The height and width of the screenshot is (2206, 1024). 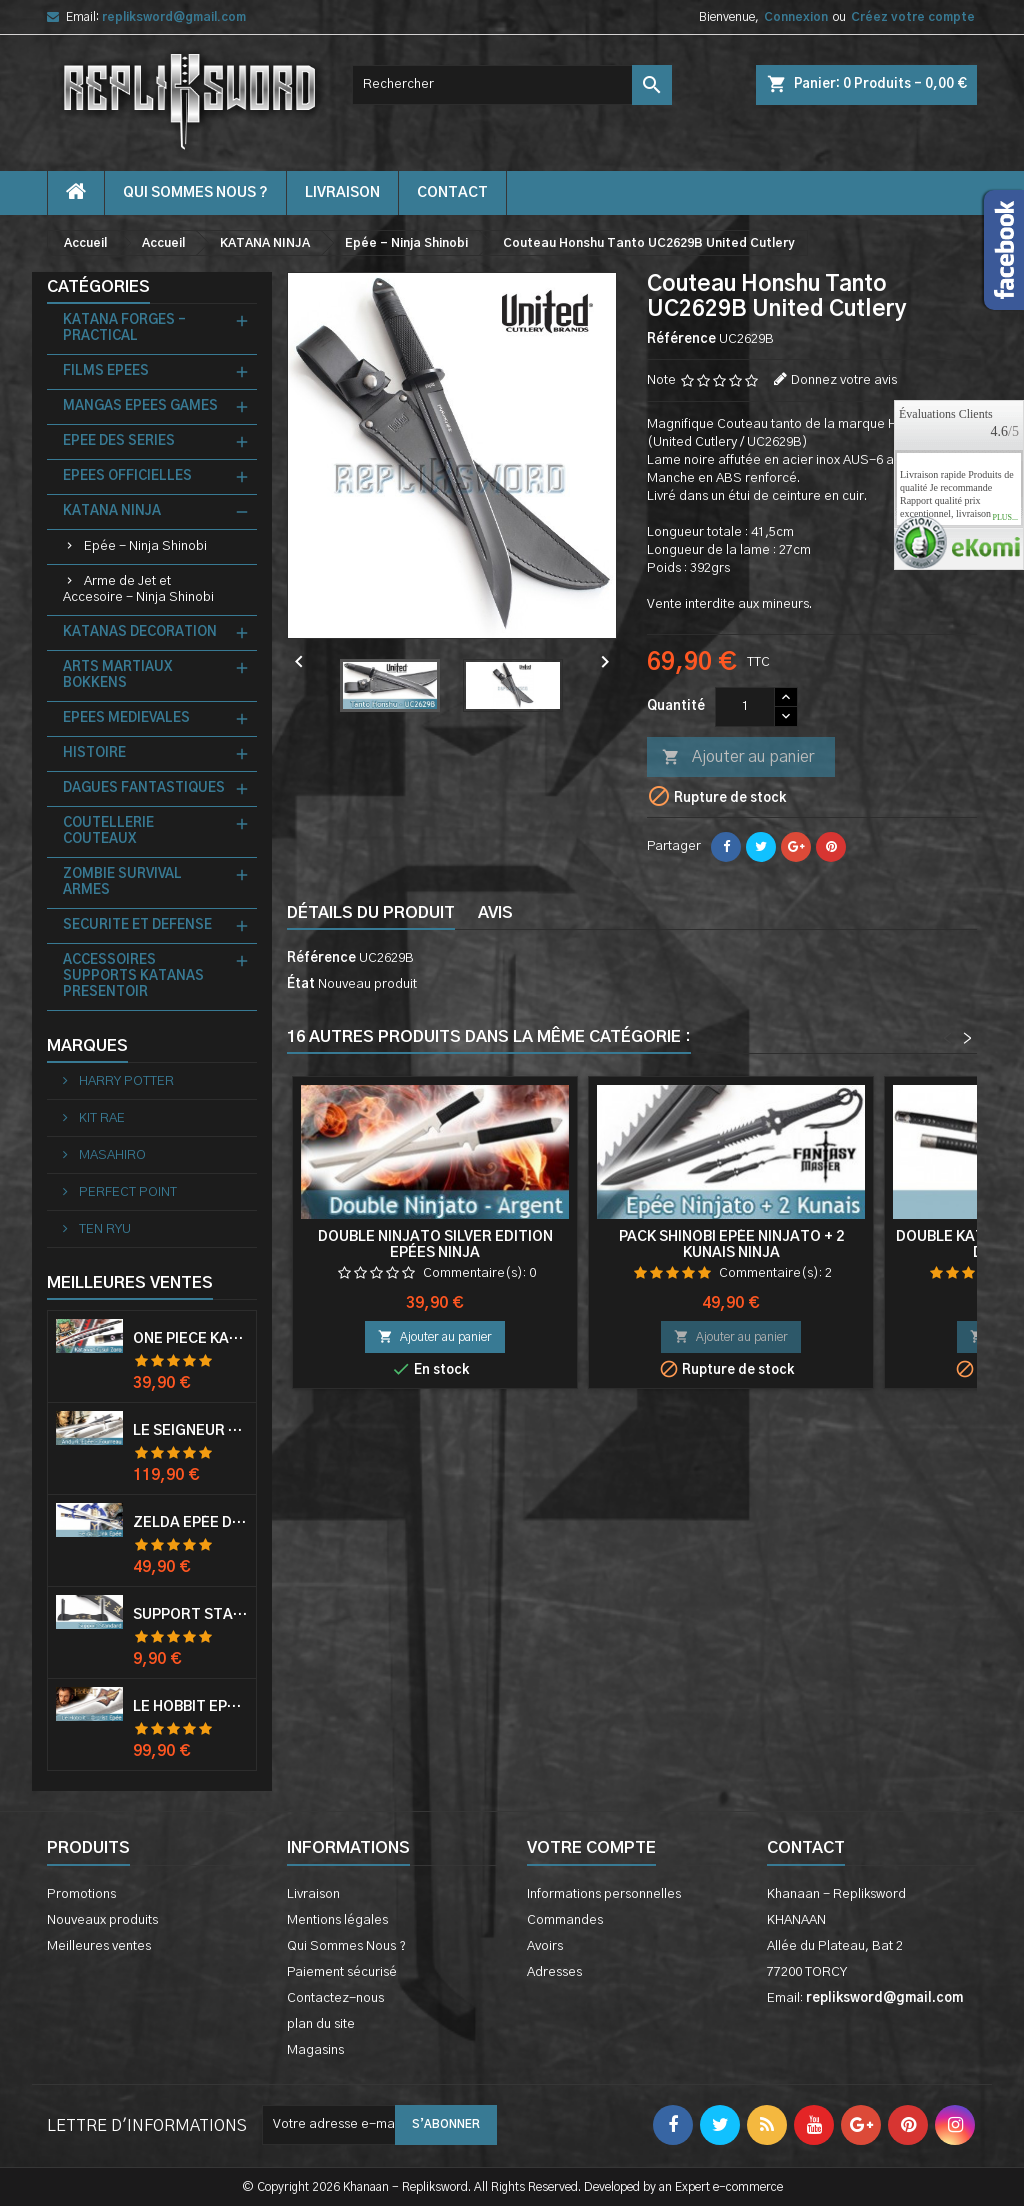 I want to click on Livraison, so click(x=342, y=193).